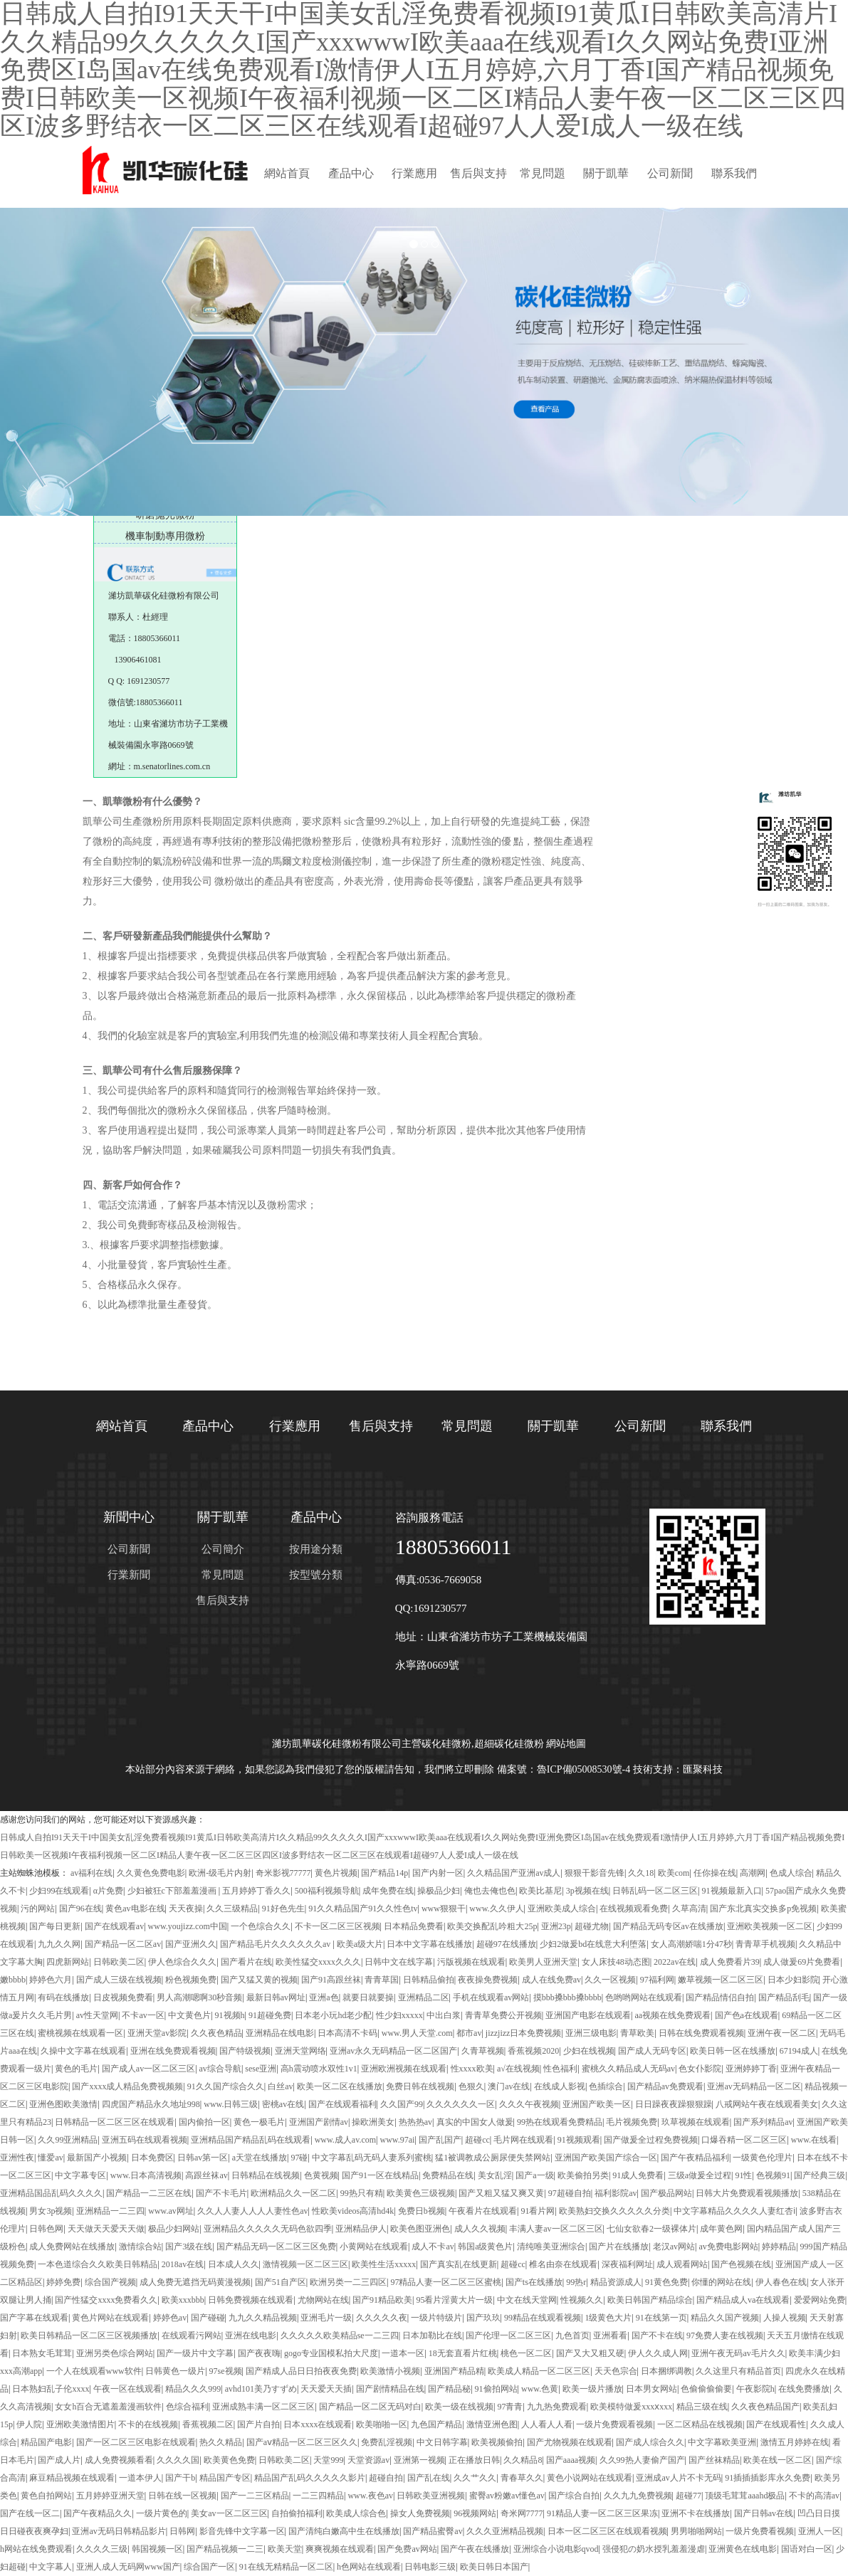 Image resolution: width=848 pixels, height=2576 pixels. Describe the element at coordinates (534, 2175) in the screenshot. I see `国产a一级` at that location.